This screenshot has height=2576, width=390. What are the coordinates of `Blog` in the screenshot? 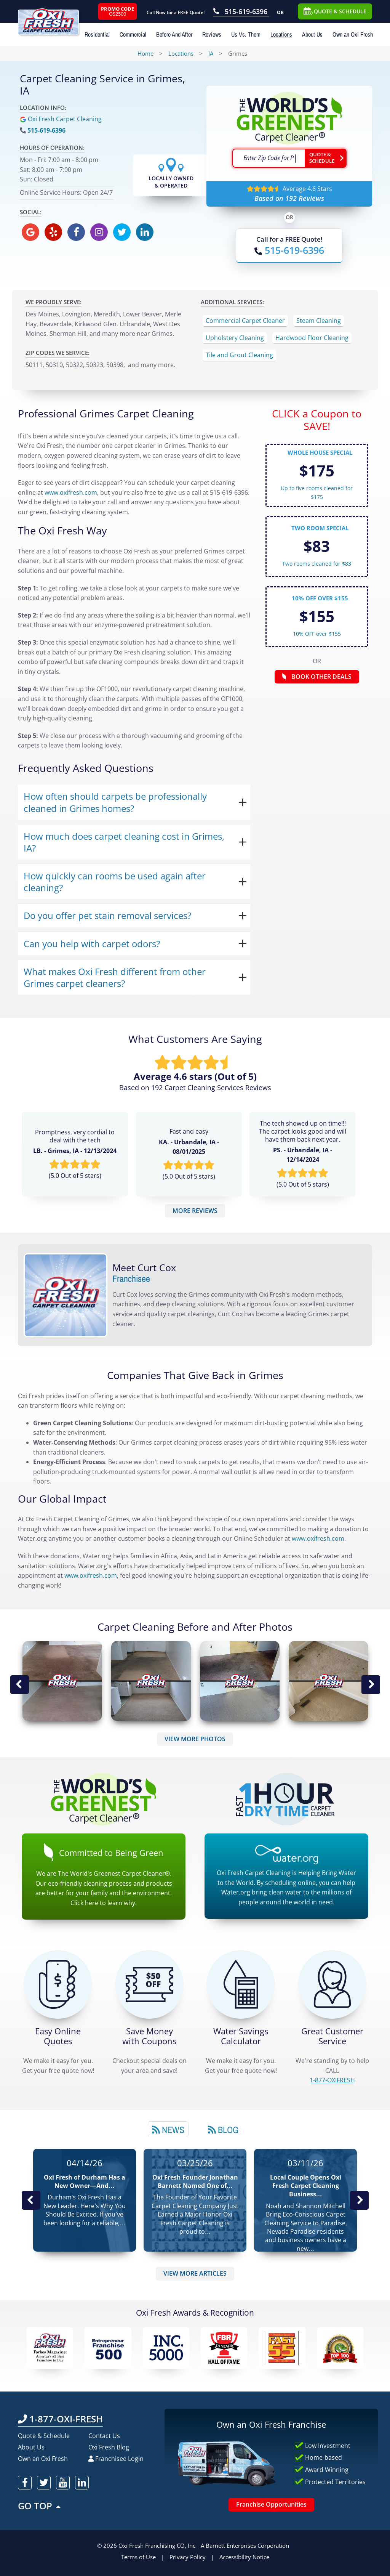 It's located at (223, 2130).